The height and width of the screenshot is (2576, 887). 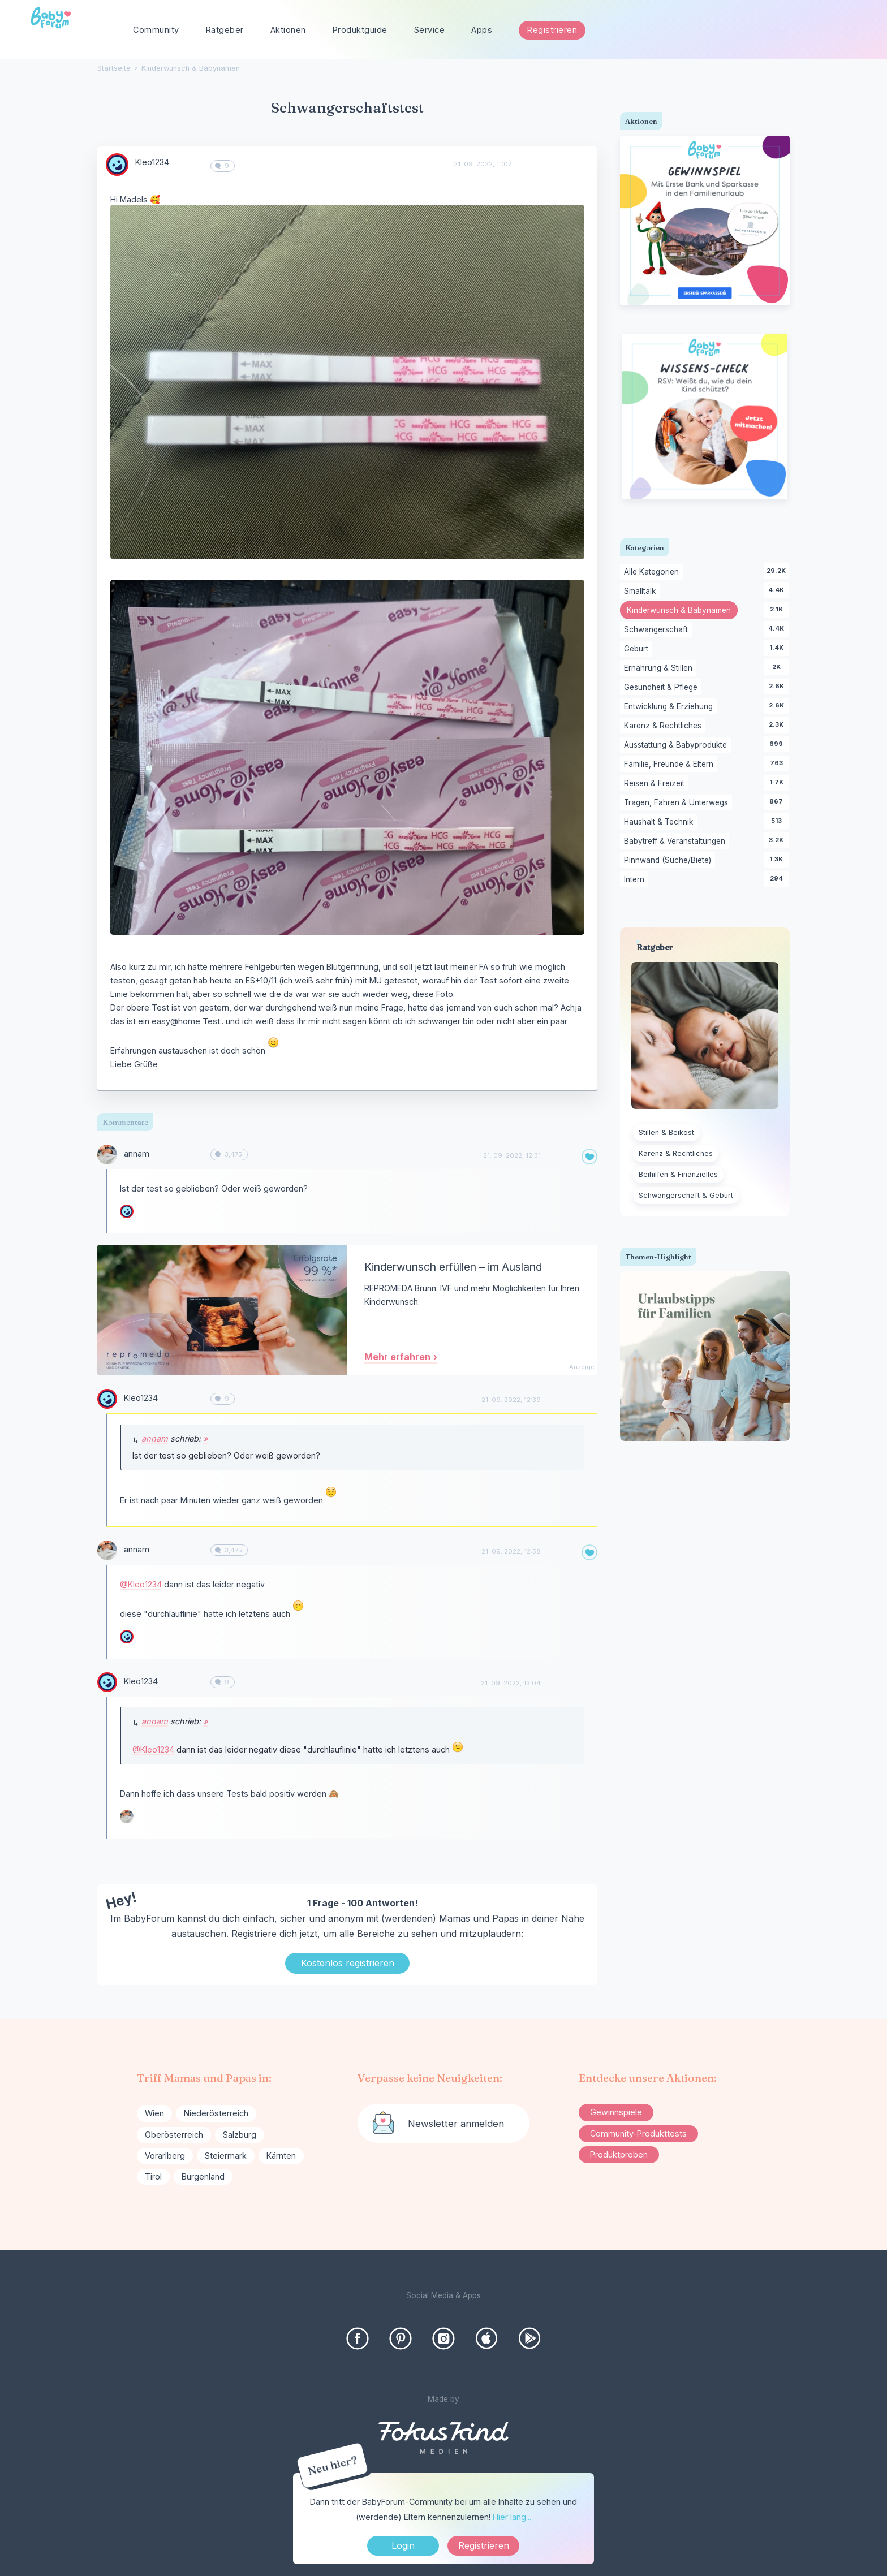 I want to click on Produktguide, so click(x=360, y=29).